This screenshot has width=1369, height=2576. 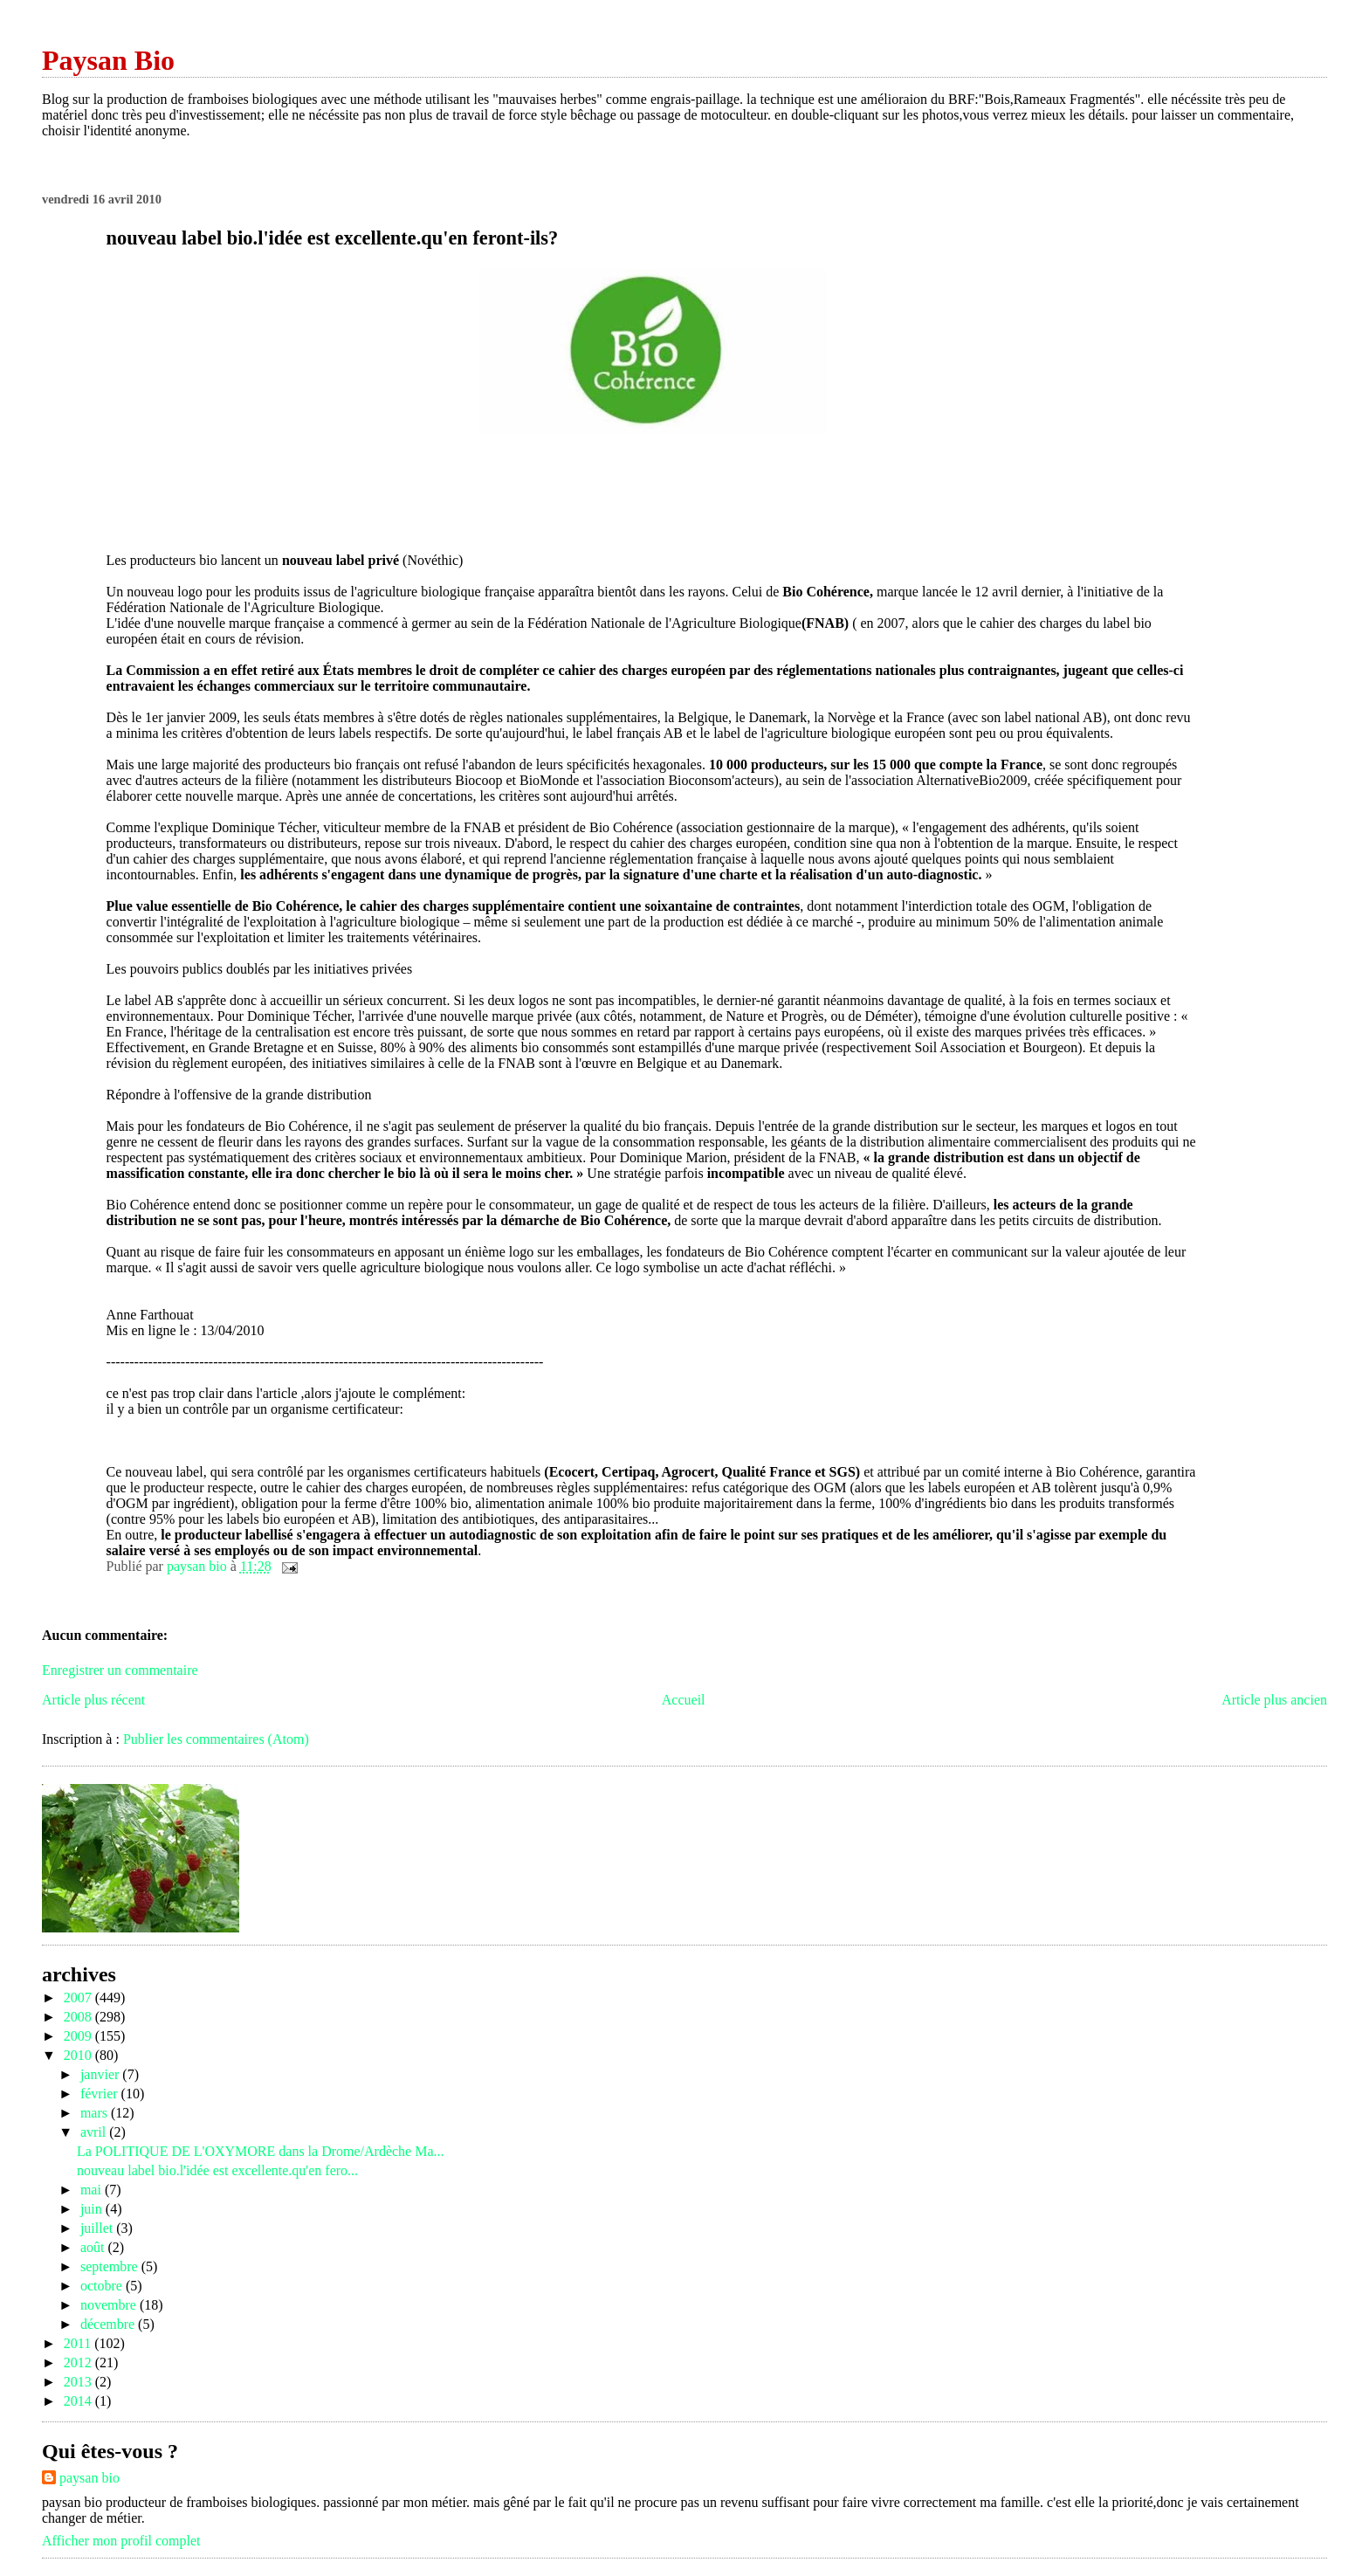 What do you see at coordinates (79, 2400) in the screenshot?
I see `2014` at bounding box center [79, 2400].